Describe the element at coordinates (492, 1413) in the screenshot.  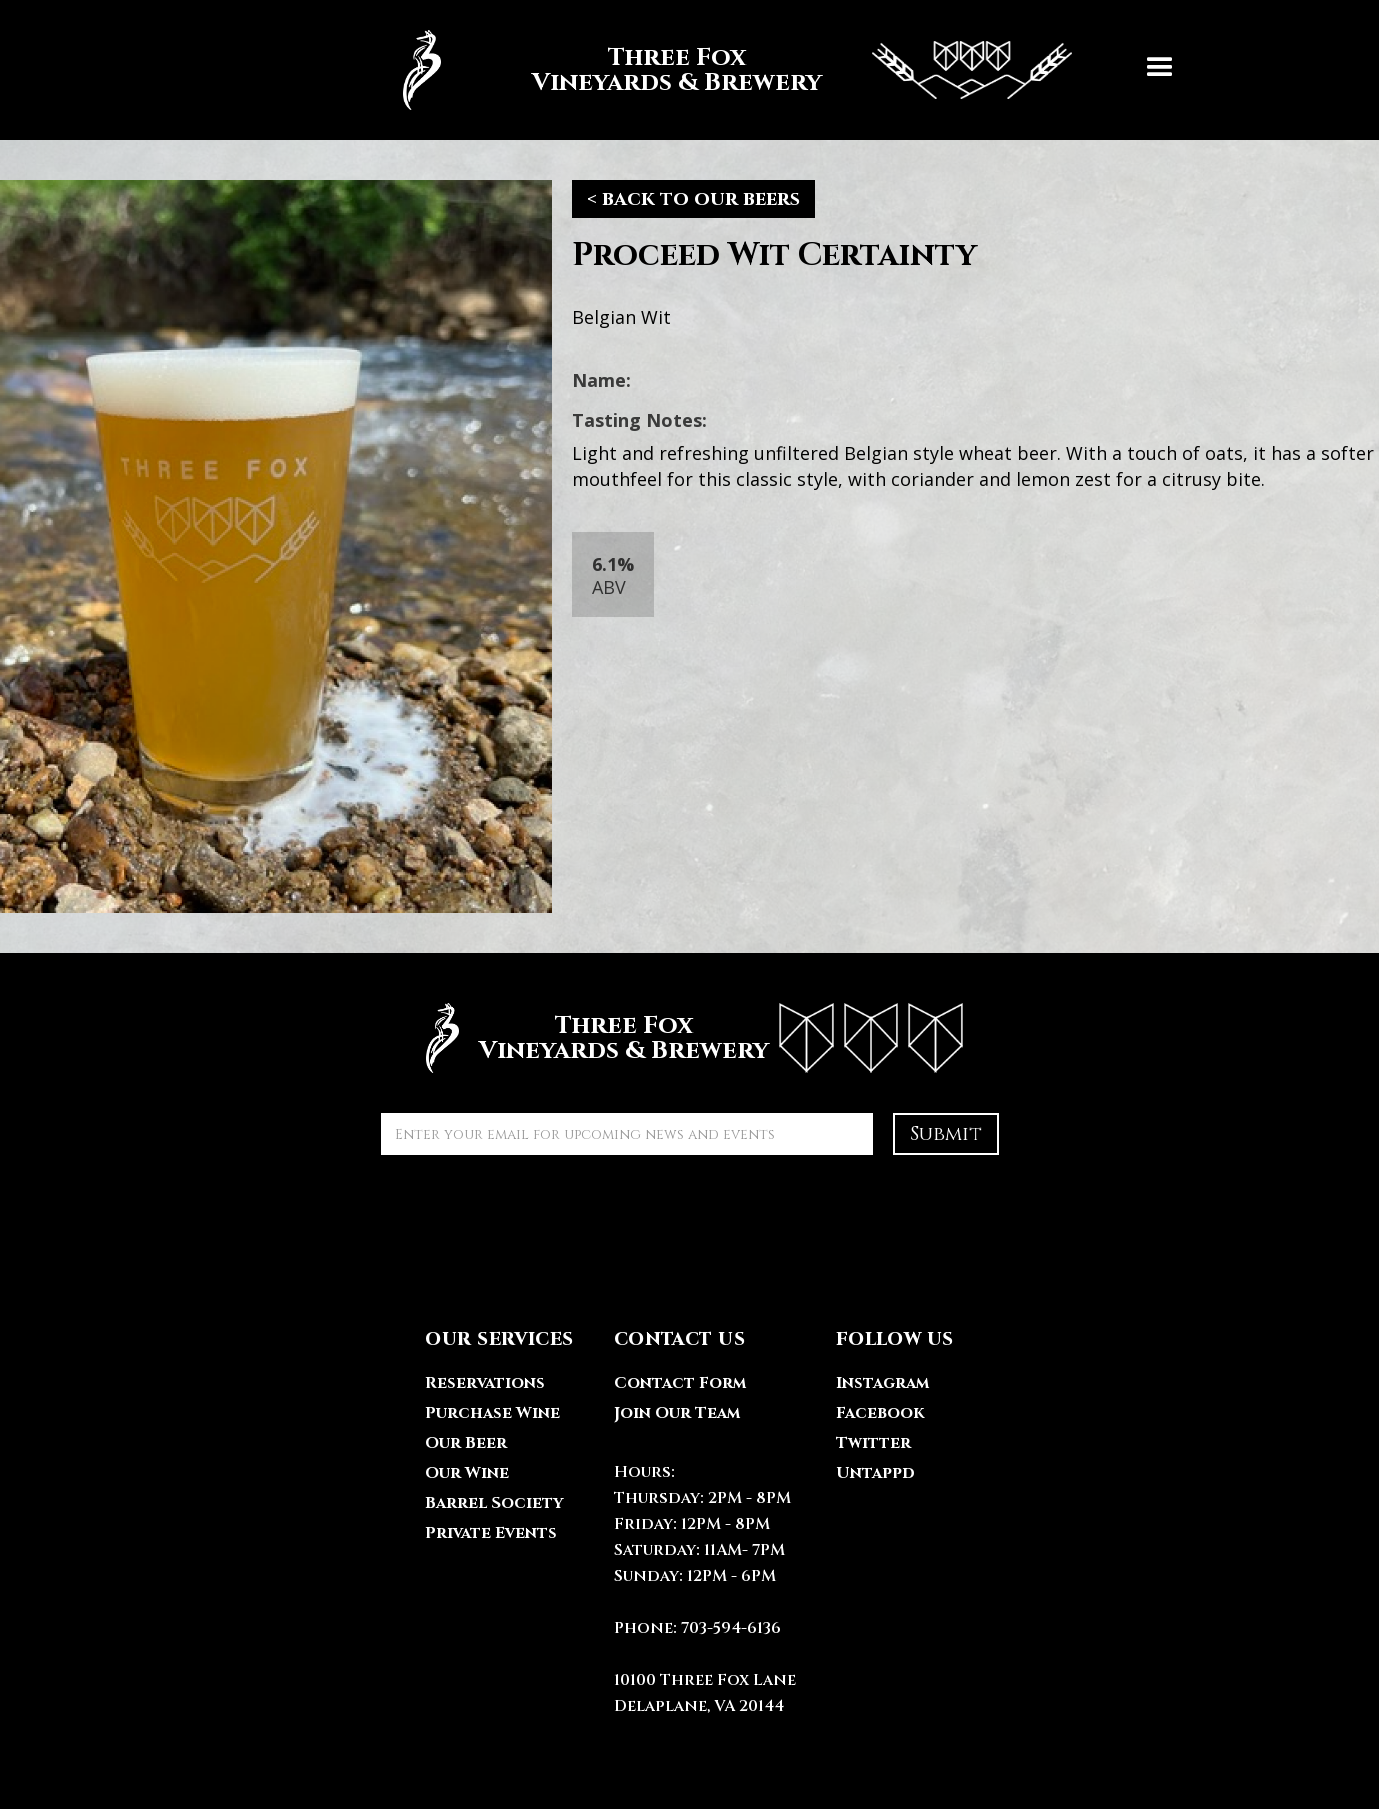
I see `Purchase Wine` at that location.